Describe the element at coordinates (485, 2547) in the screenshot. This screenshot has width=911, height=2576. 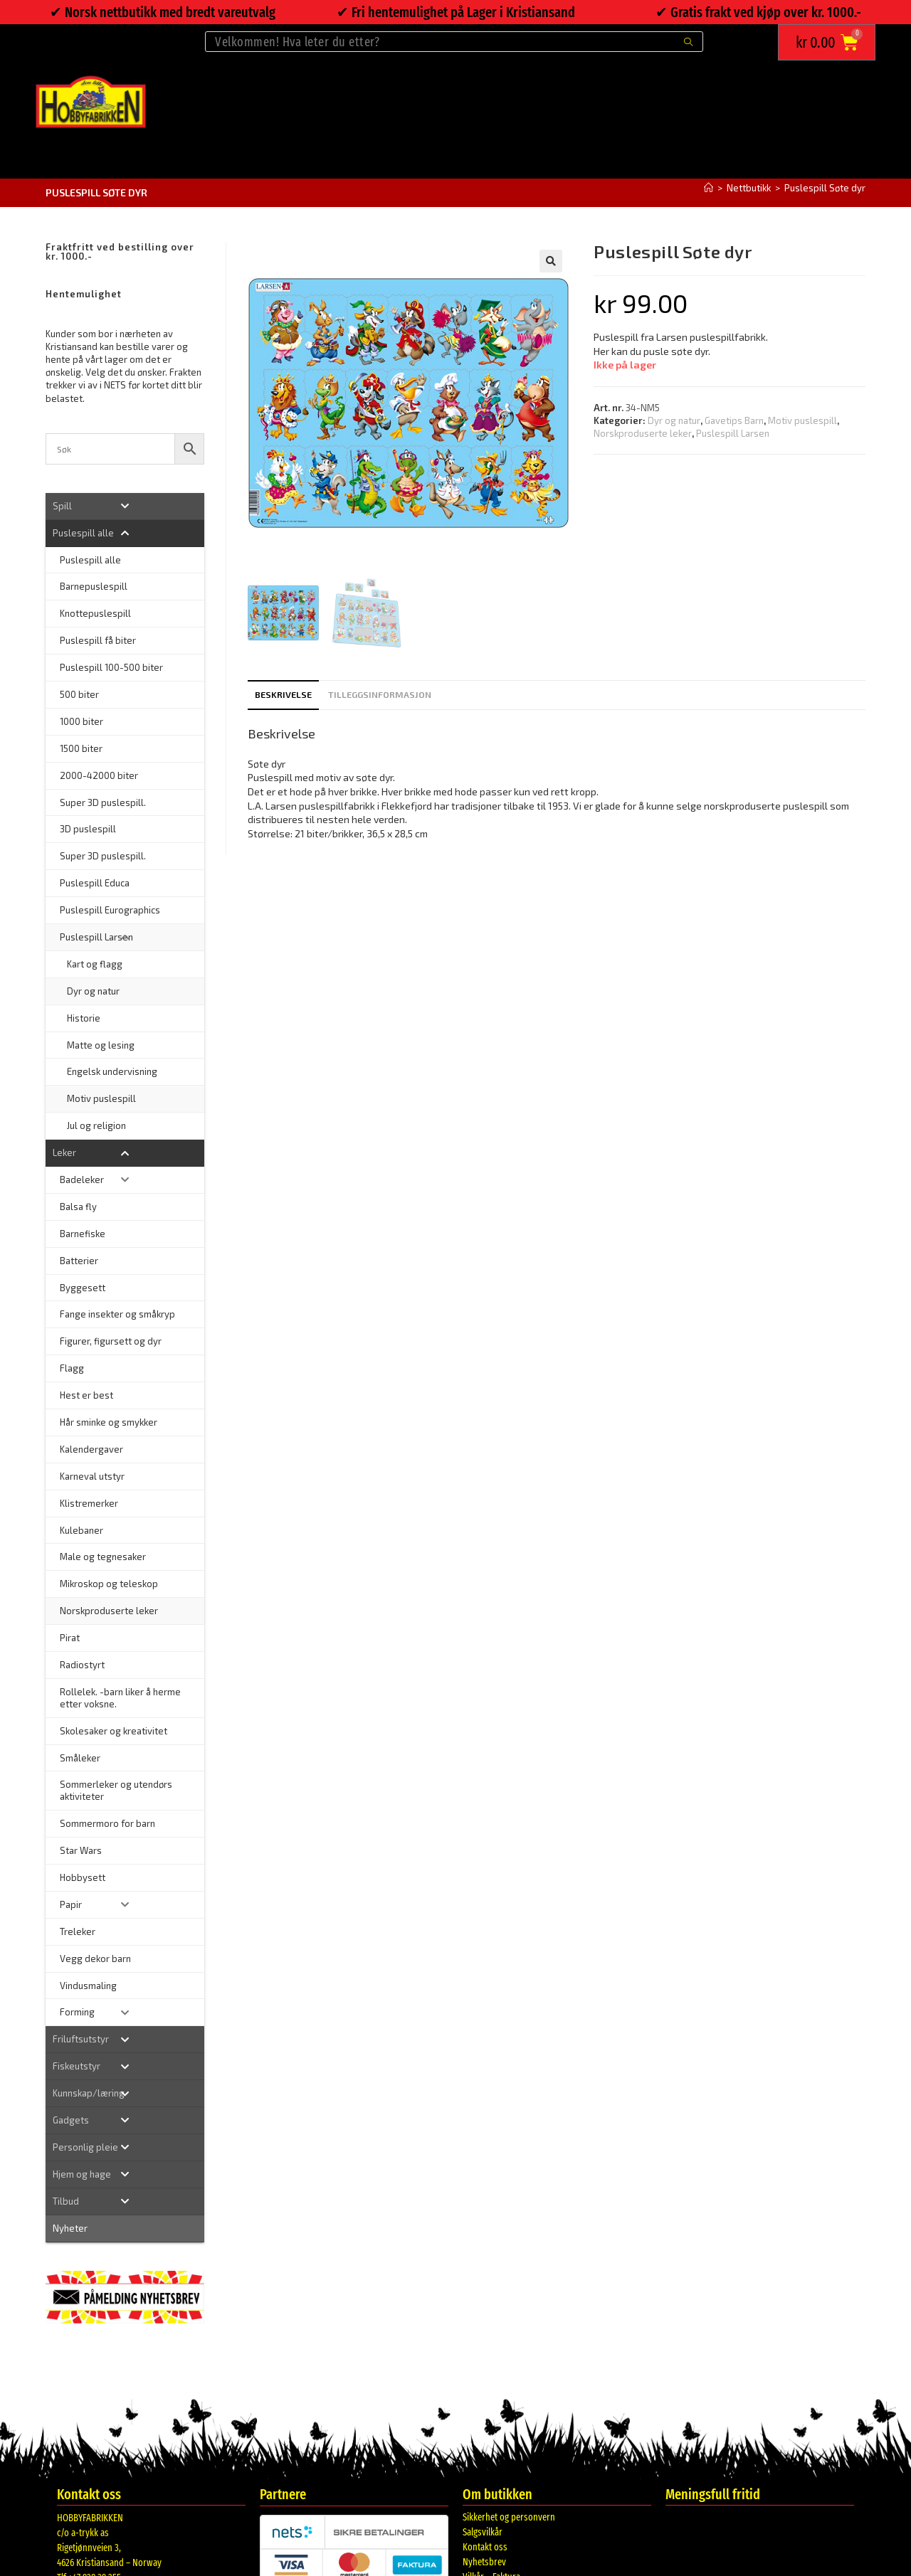
I see `Kontakt oss` at that location.